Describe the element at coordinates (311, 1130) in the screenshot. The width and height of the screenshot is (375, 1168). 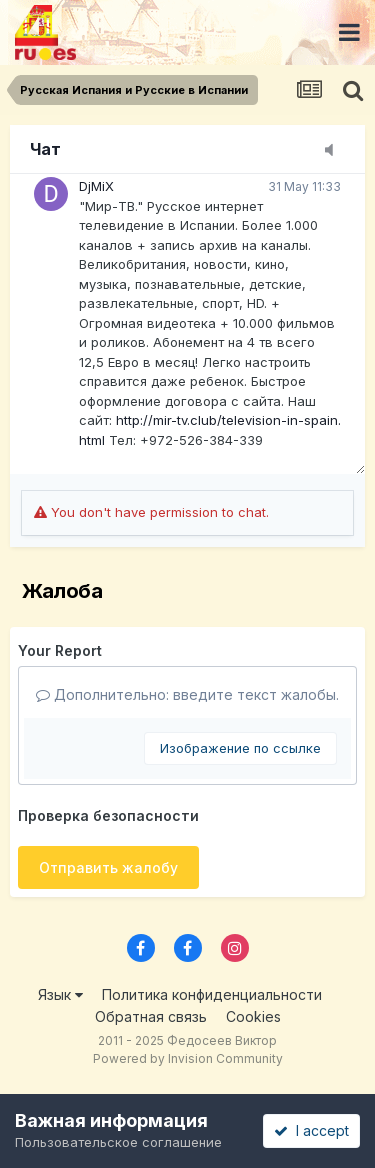
I see `I accept` at that location.